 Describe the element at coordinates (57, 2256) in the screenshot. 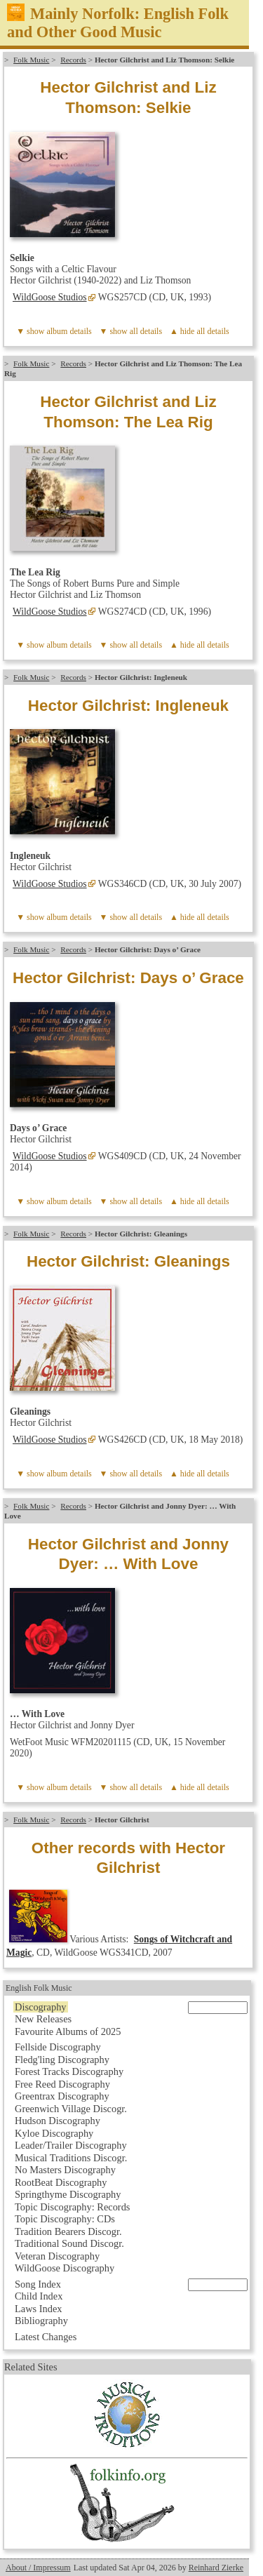

I see `Veteran Discography` at that location.